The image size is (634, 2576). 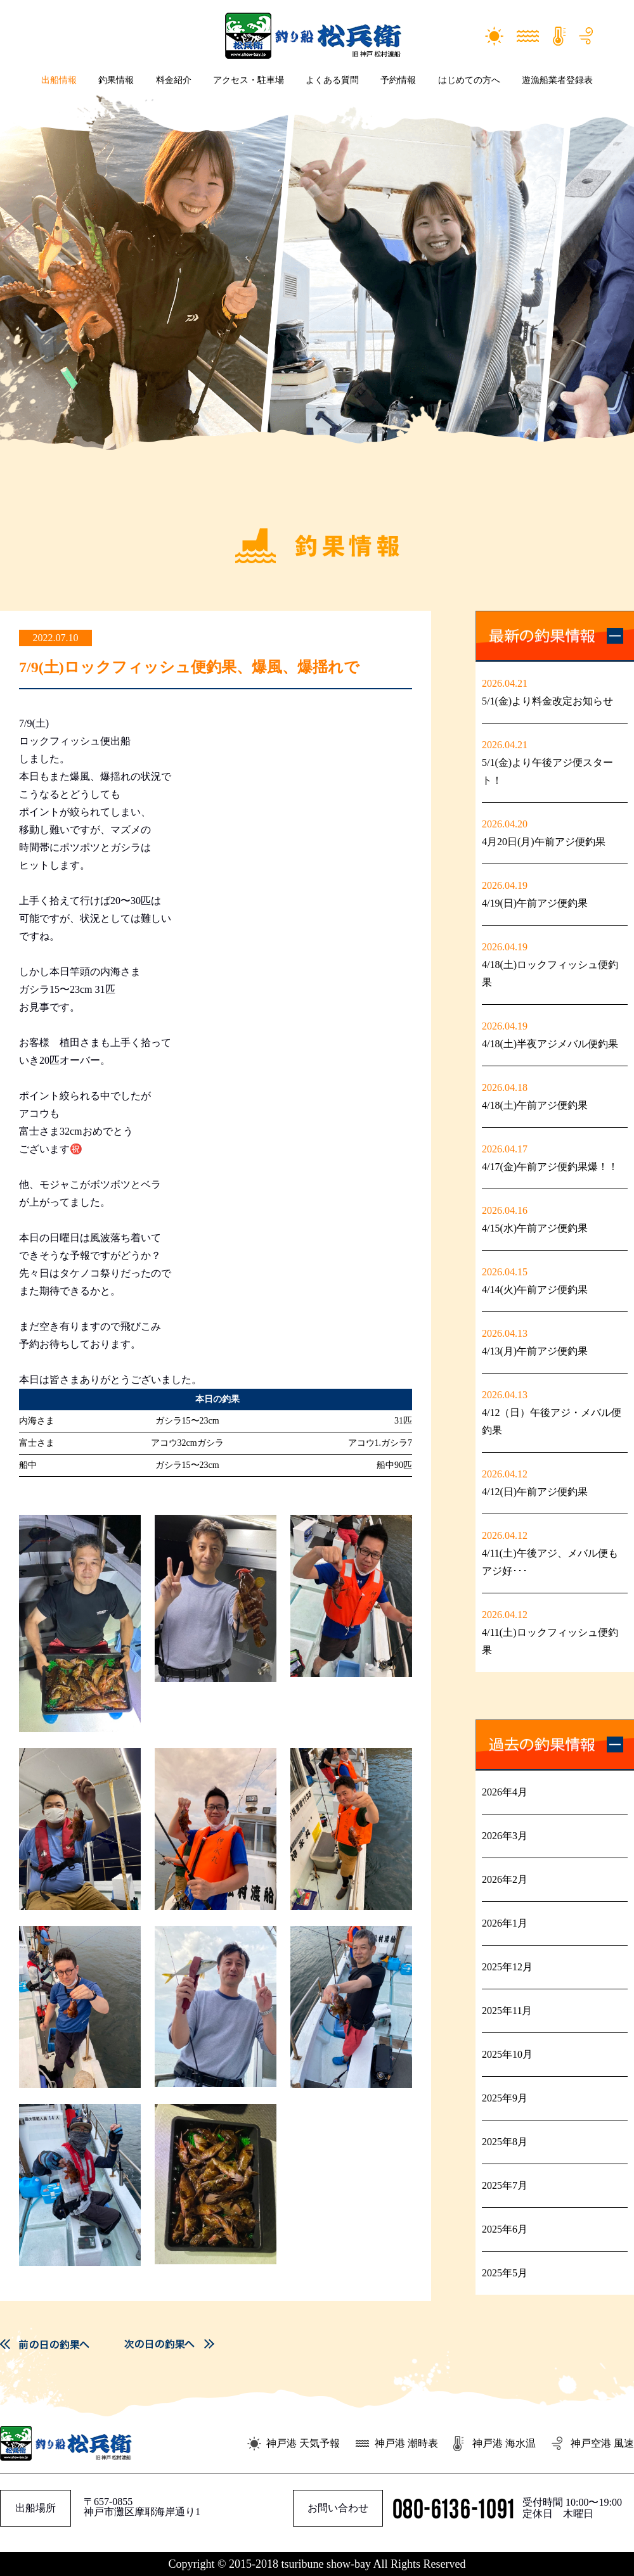 What do you see at coordinates (248, 80) in the screenshot?
I see `アクセス・駐車場` at bounding box center [248, 80].